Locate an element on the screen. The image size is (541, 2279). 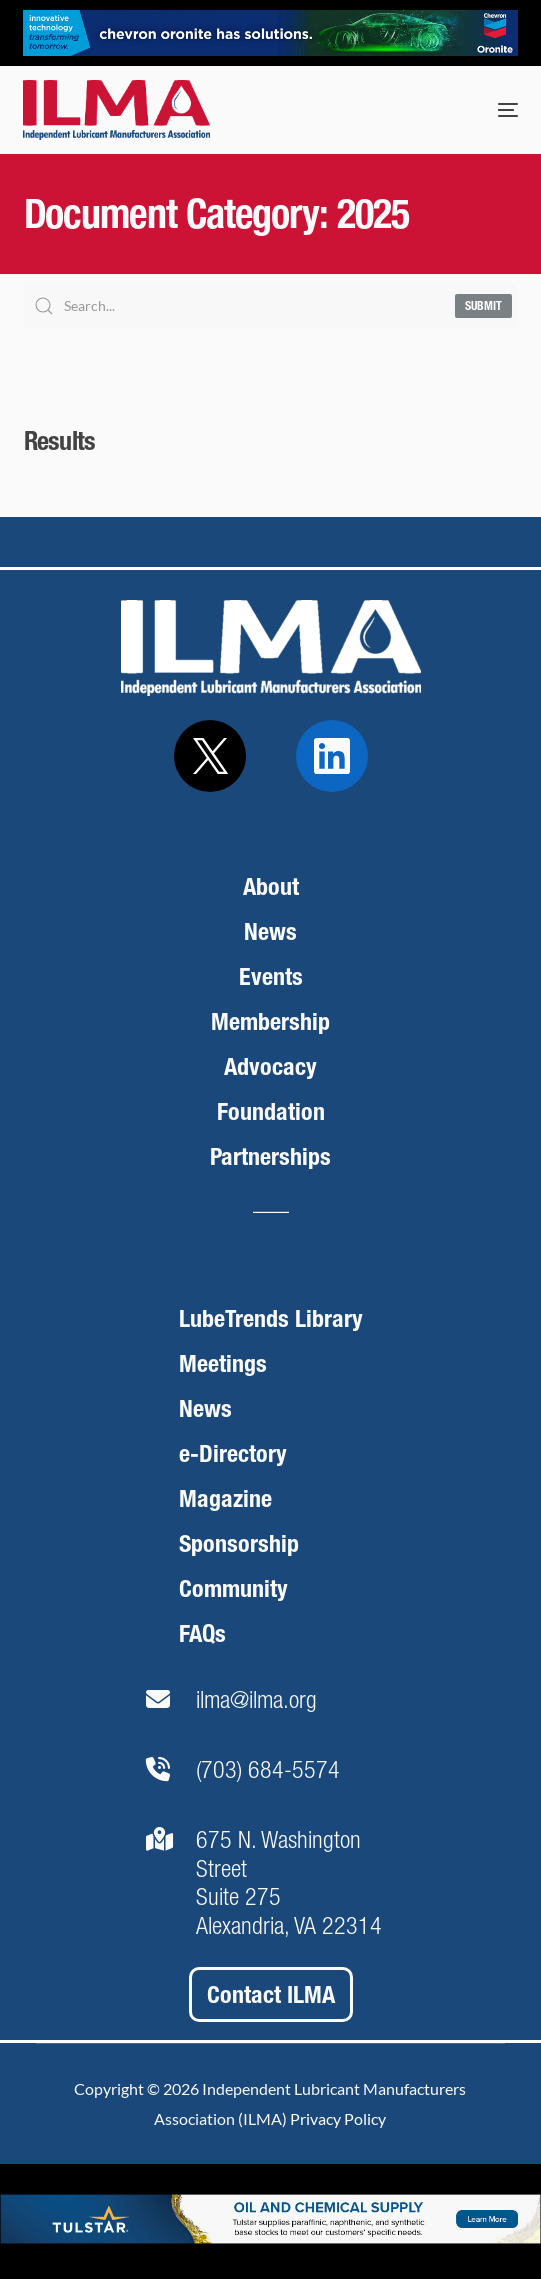
FAQs is located at coordinates (202, 1633).